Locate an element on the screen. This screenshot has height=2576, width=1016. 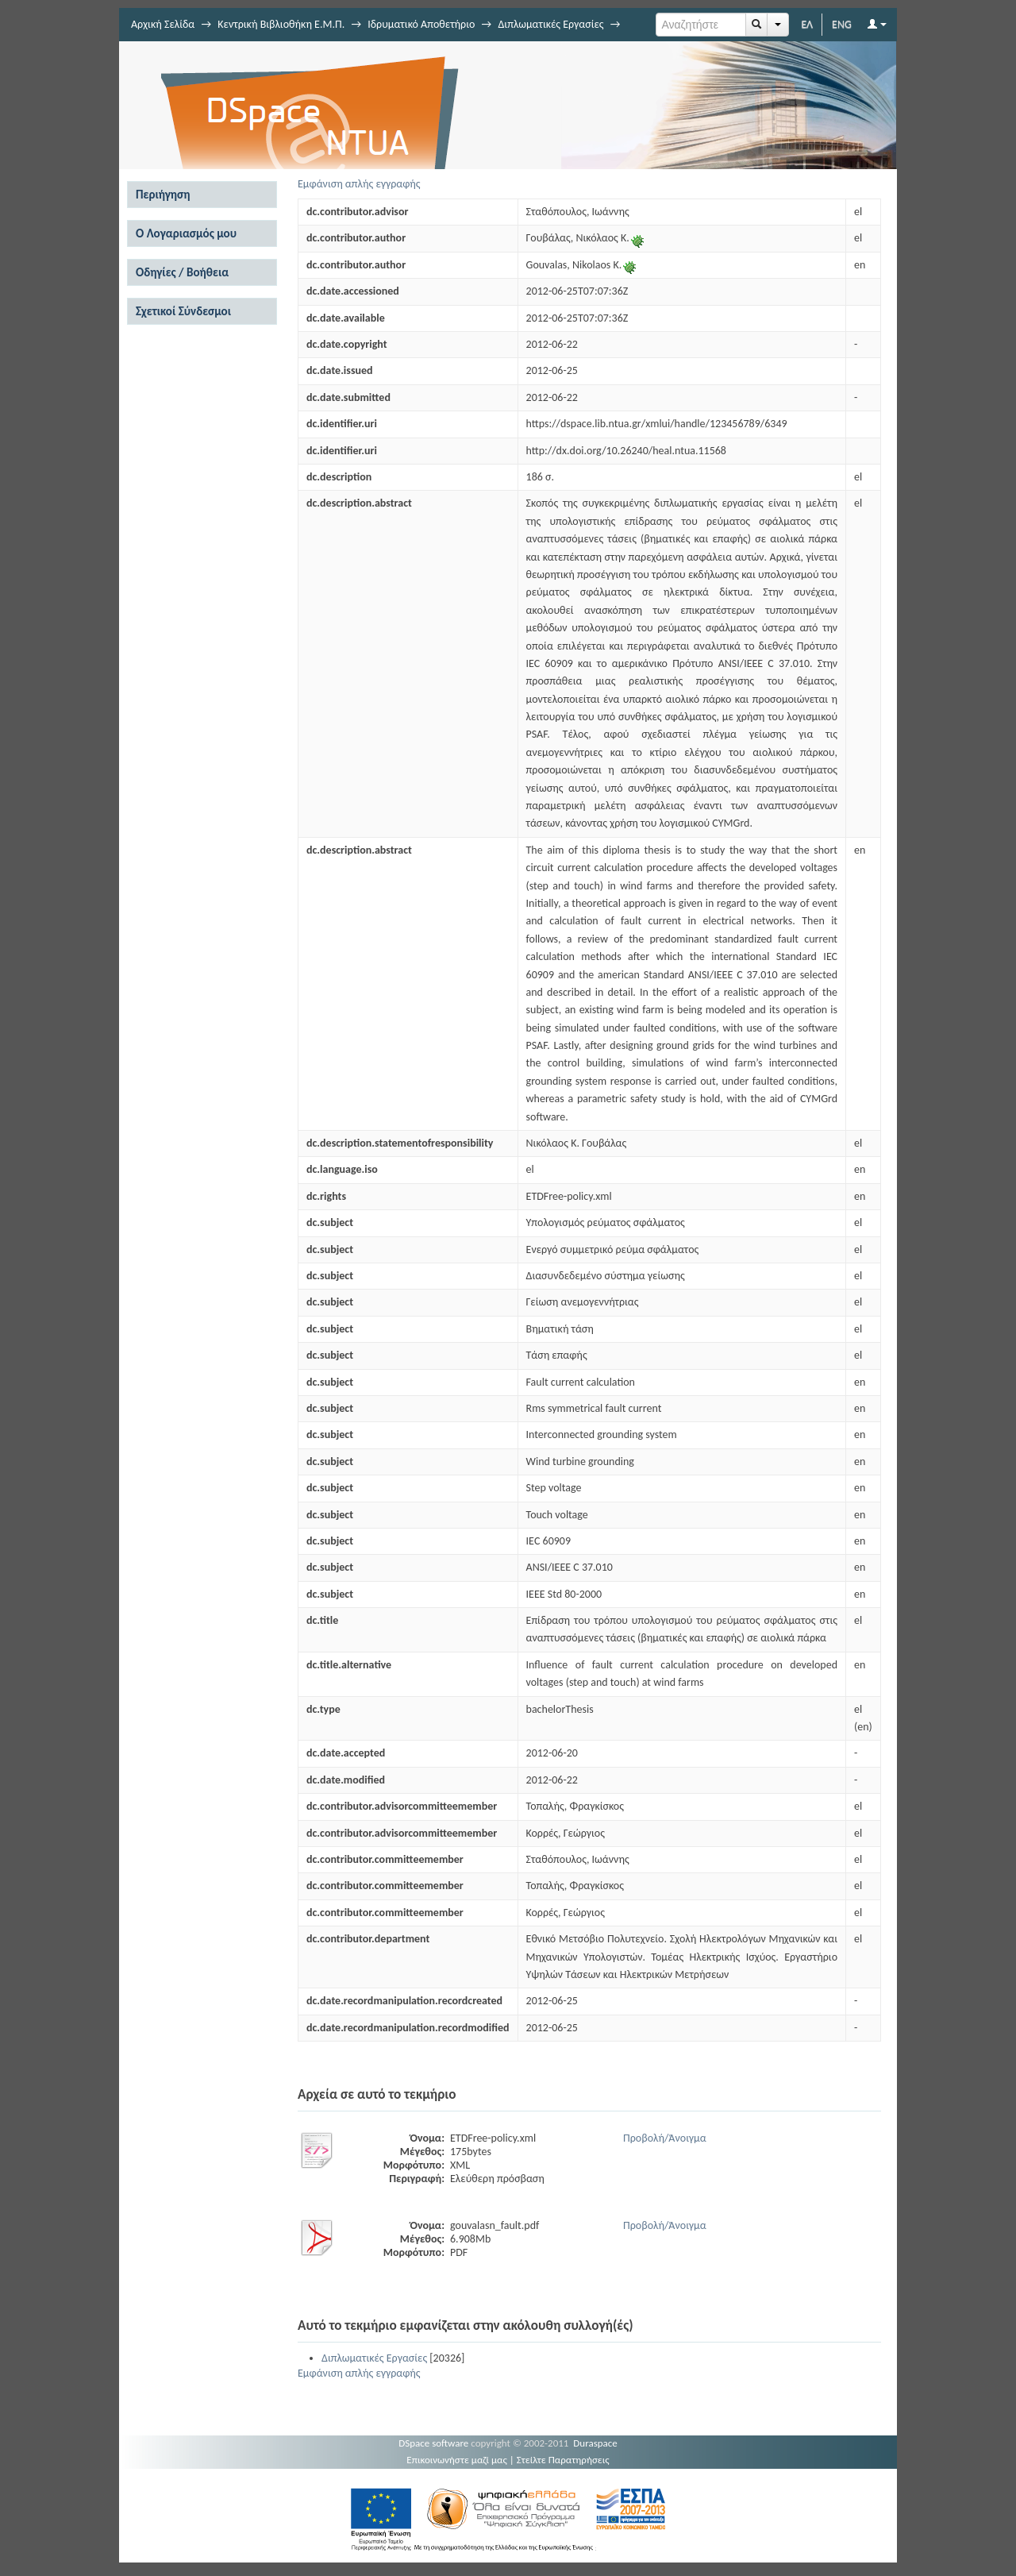
Στείλτε Παρατηρήσεις is located at coordinates (563, 2460).